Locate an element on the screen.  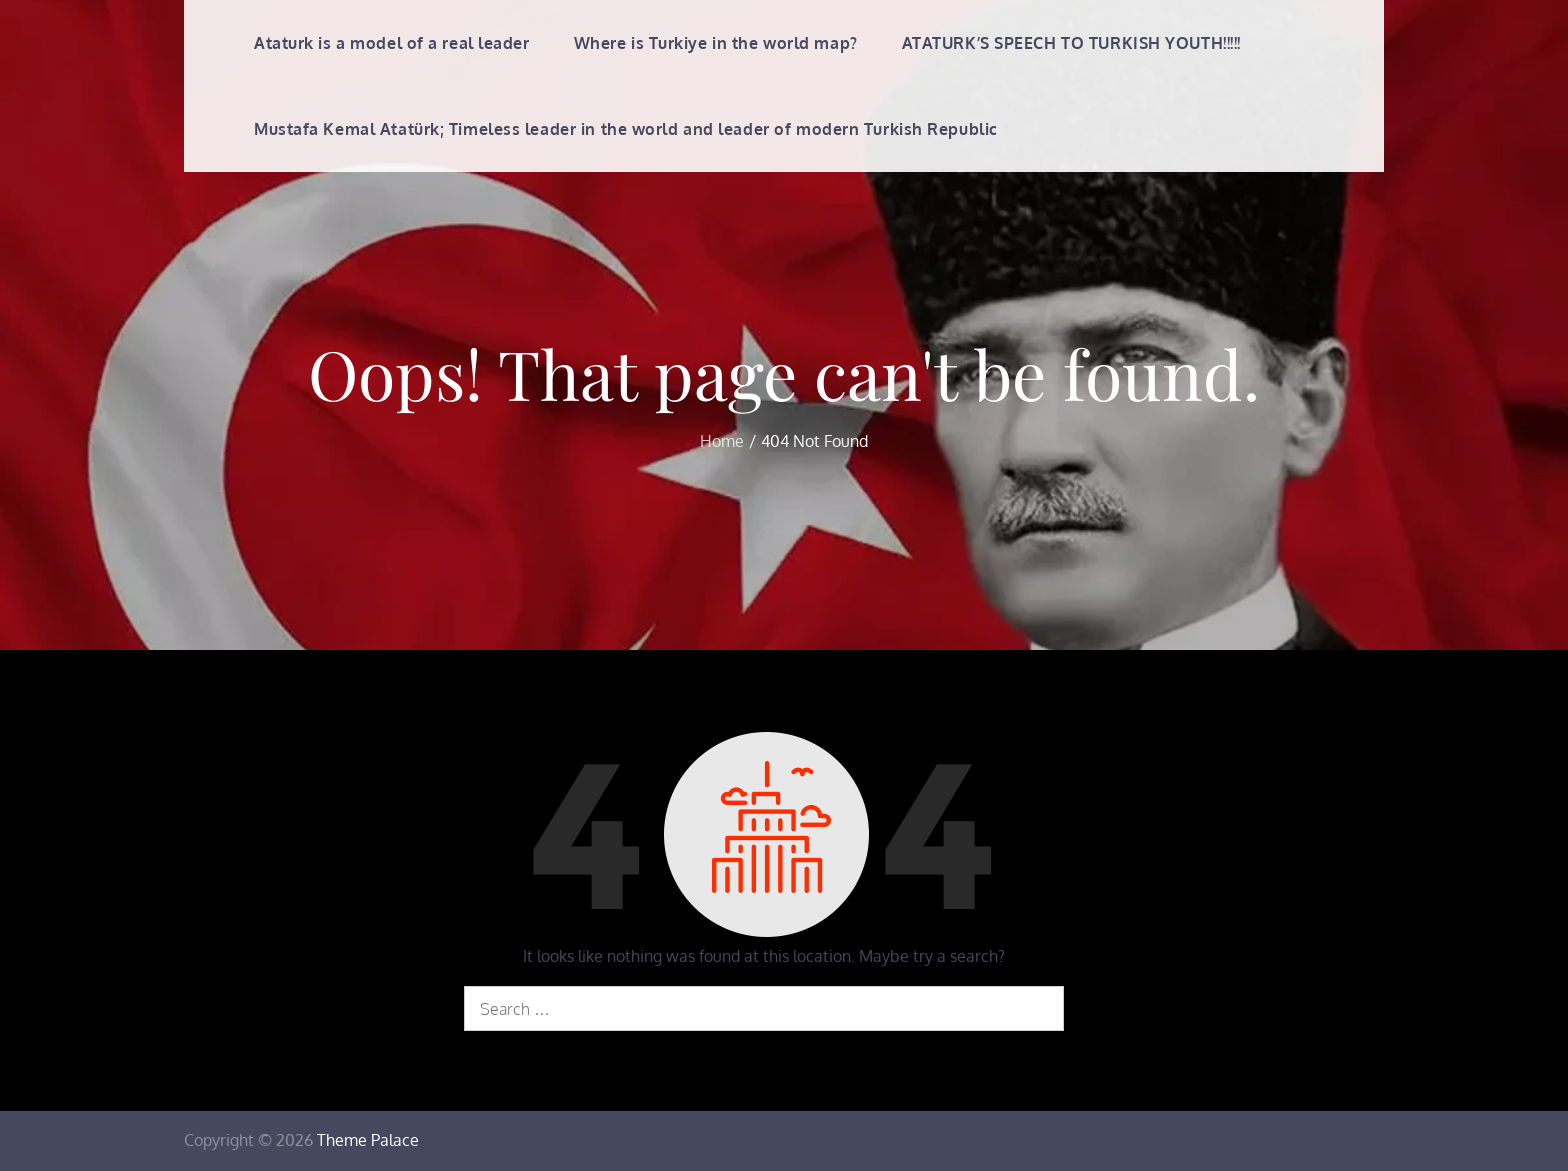
ATATURK’S SPEECH TO TURKISH YOUTH!!!!! is located at coordinates (1071, 43).